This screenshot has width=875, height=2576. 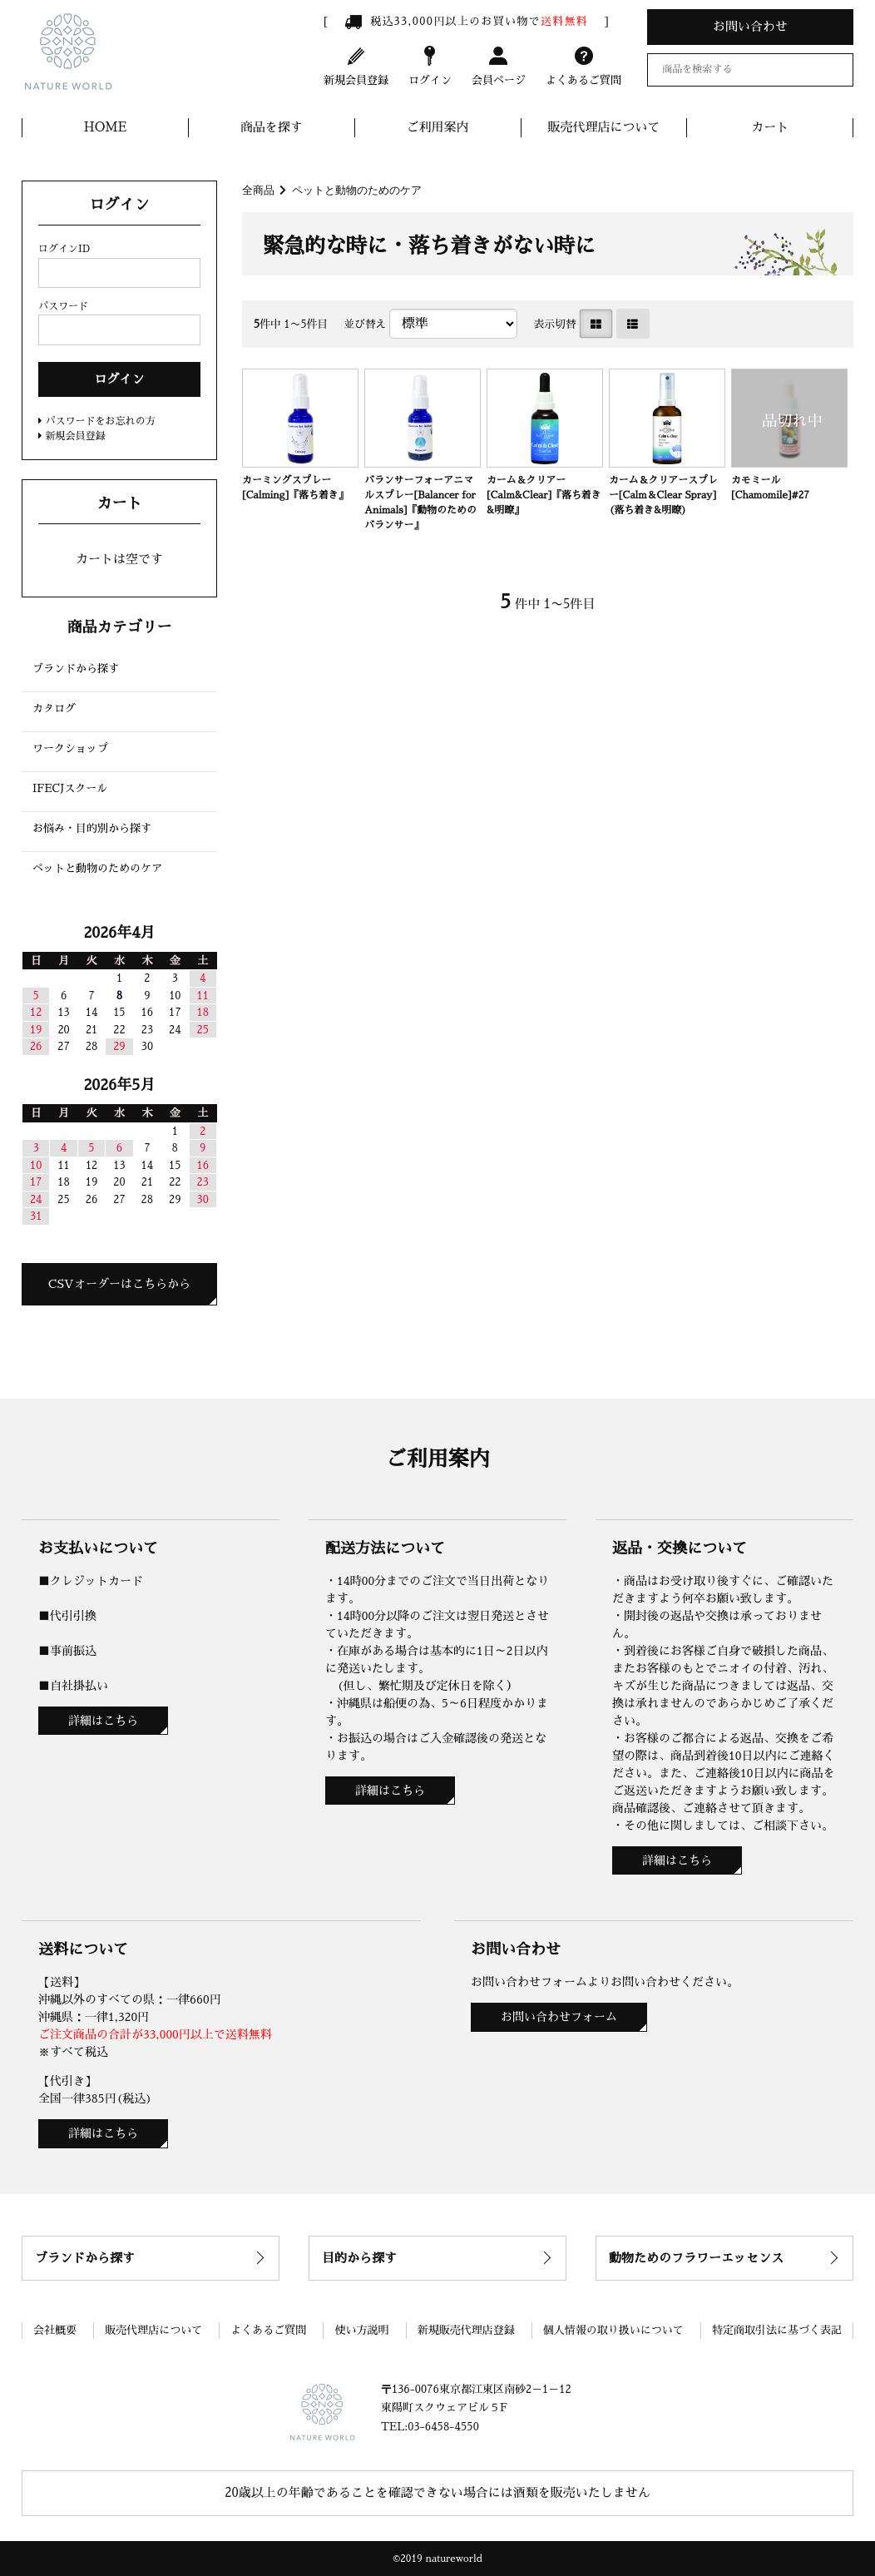 What do you see at coordinates (613, 2330) in the screenshot?
I see `個人情報の取り扱いについて` at bounding box center [613, 2330].